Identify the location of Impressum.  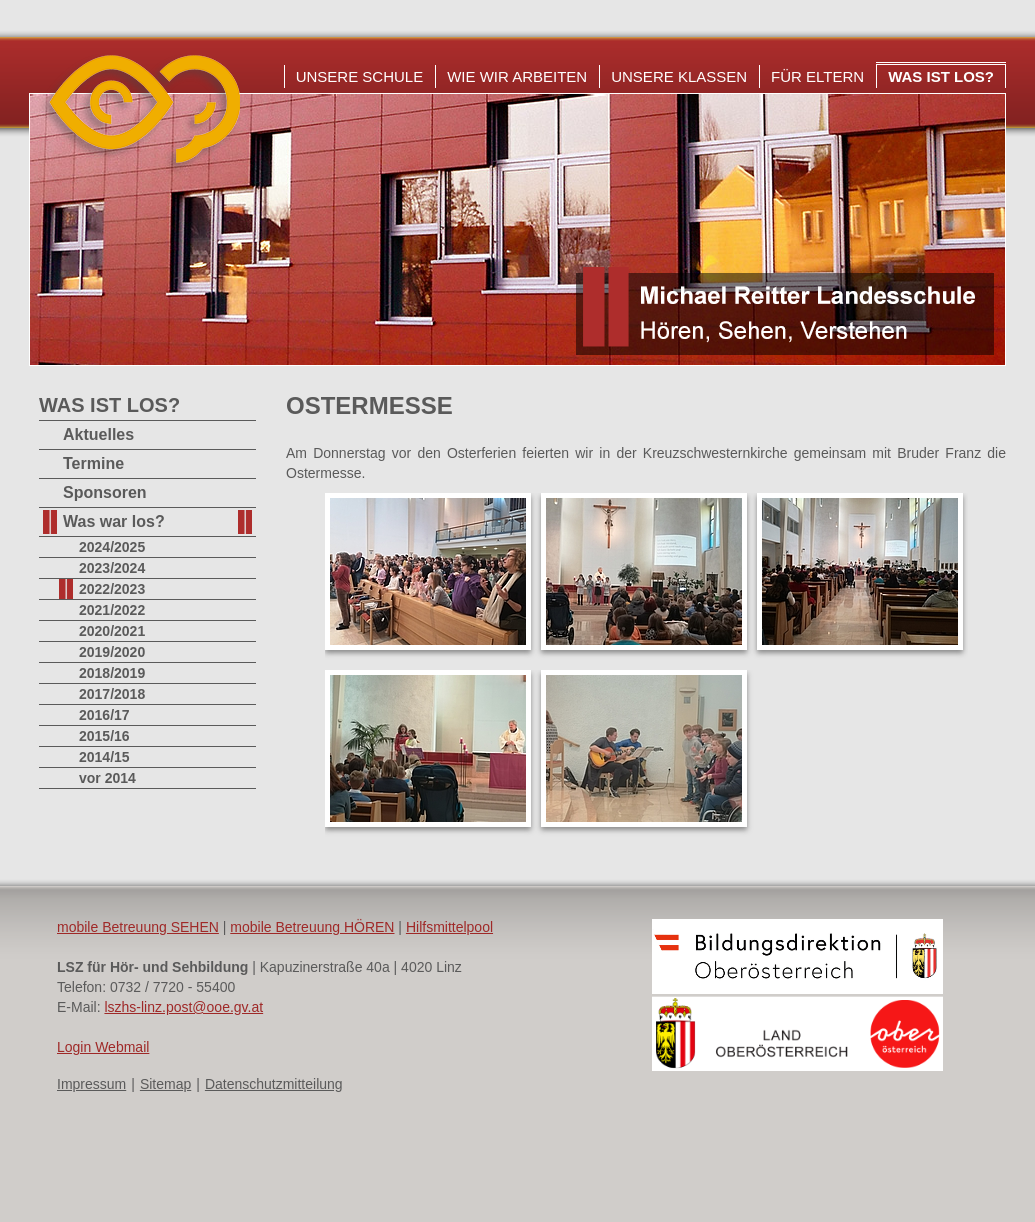
(91, 1084).